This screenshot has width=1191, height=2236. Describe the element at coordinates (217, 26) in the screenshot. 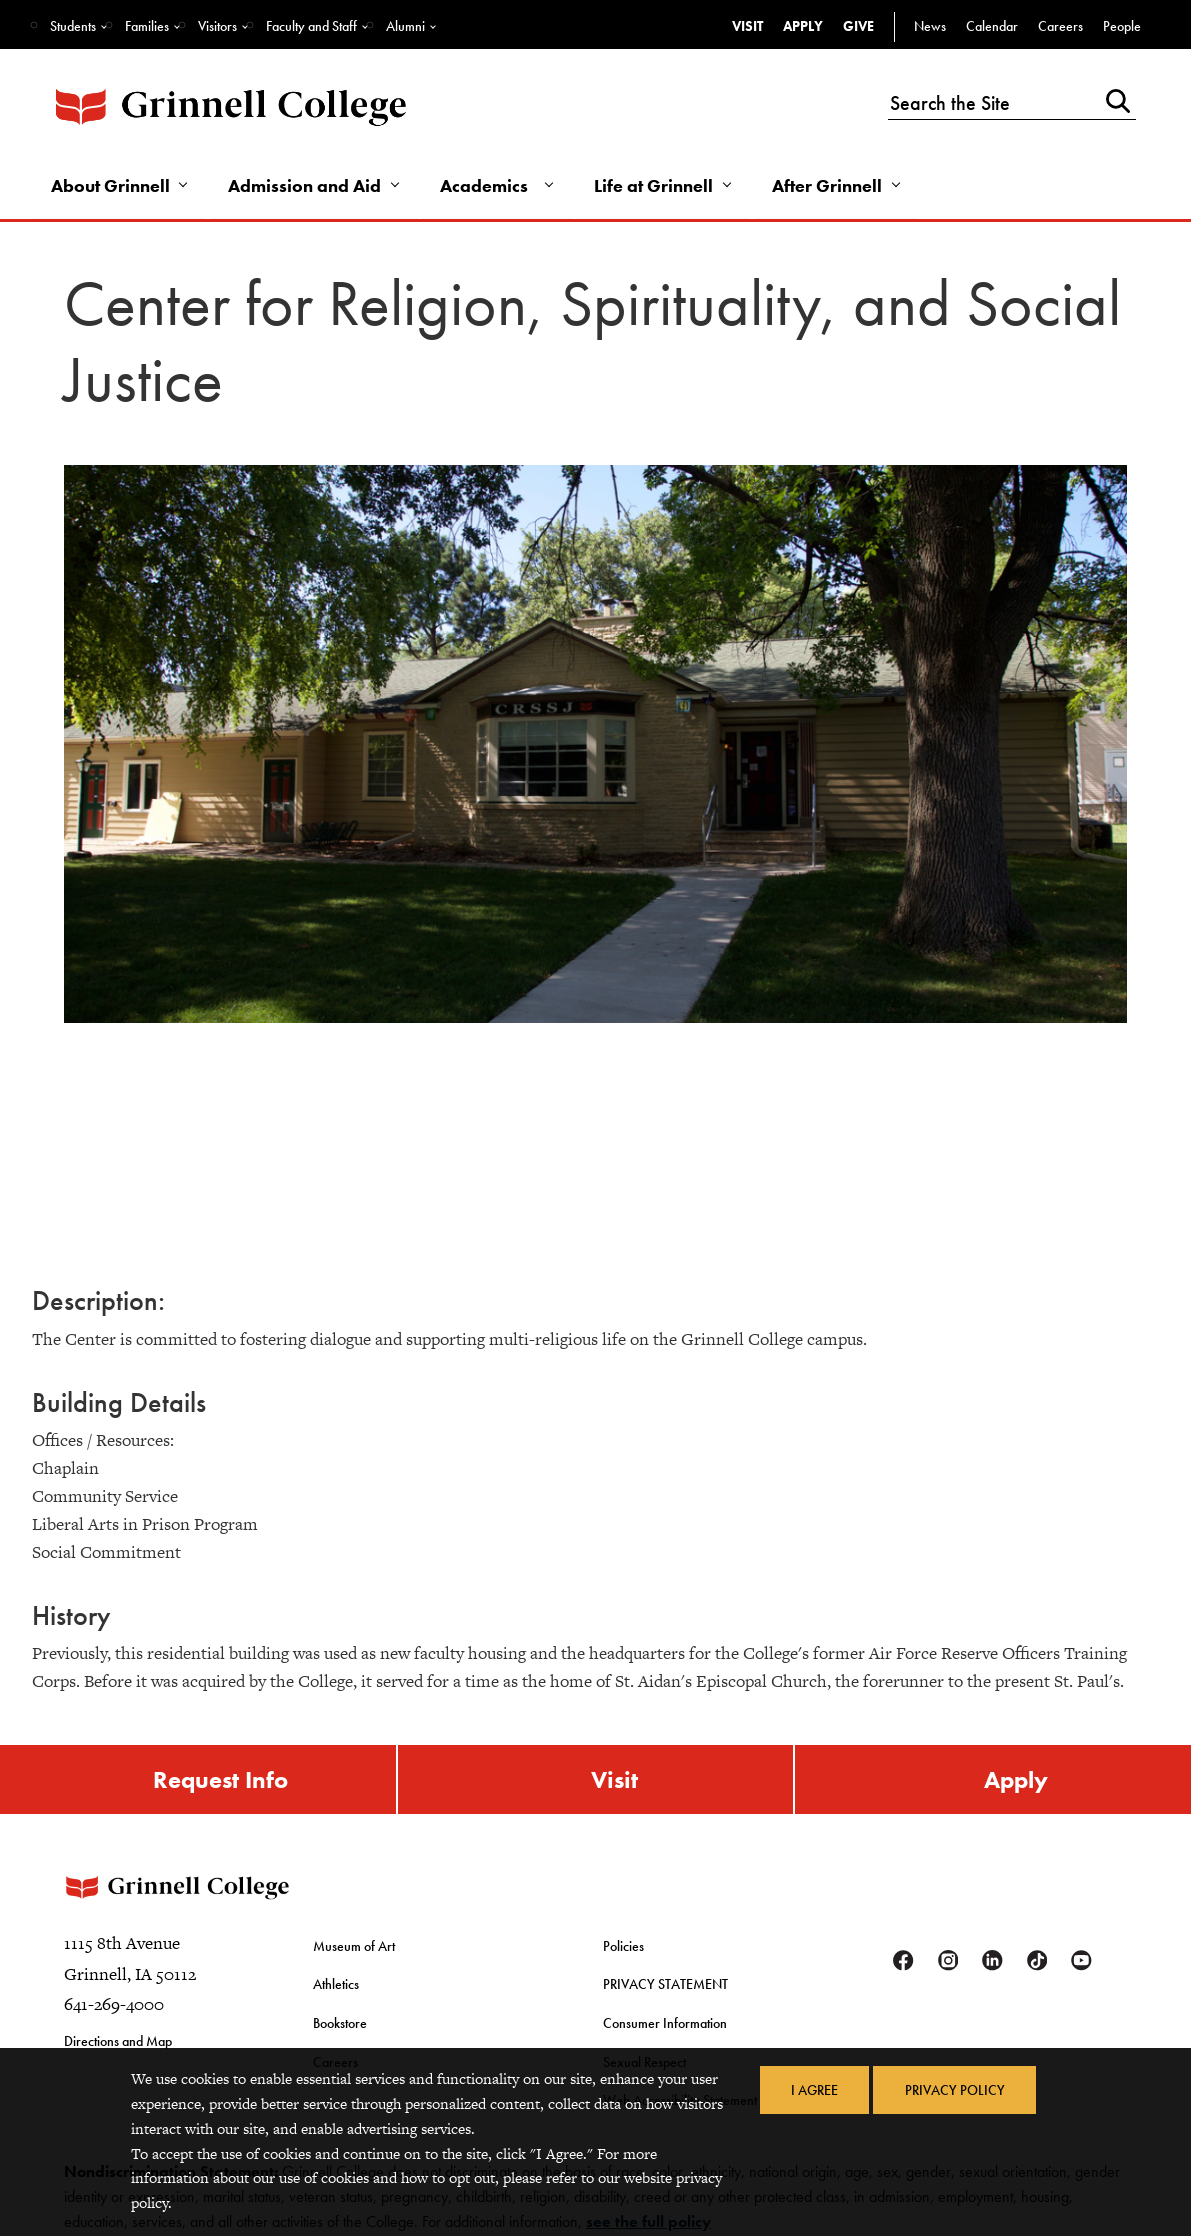

I see `Visitors` at that location.